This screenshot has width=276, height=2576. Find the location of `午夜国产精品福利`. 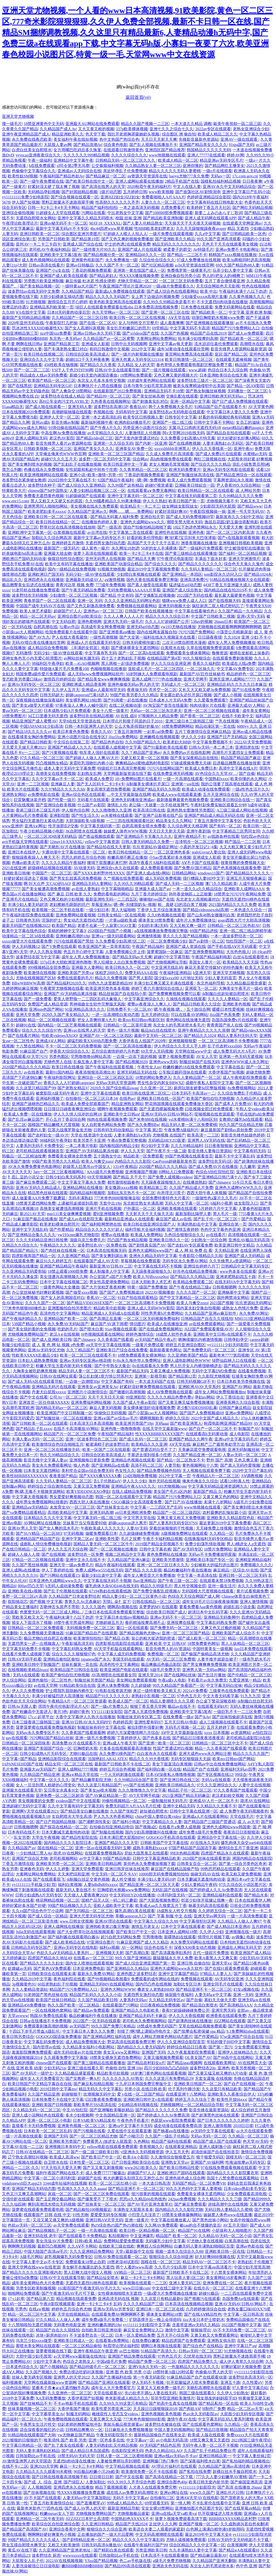

午夜国产精品福利 is located at coordinates (148, 946).